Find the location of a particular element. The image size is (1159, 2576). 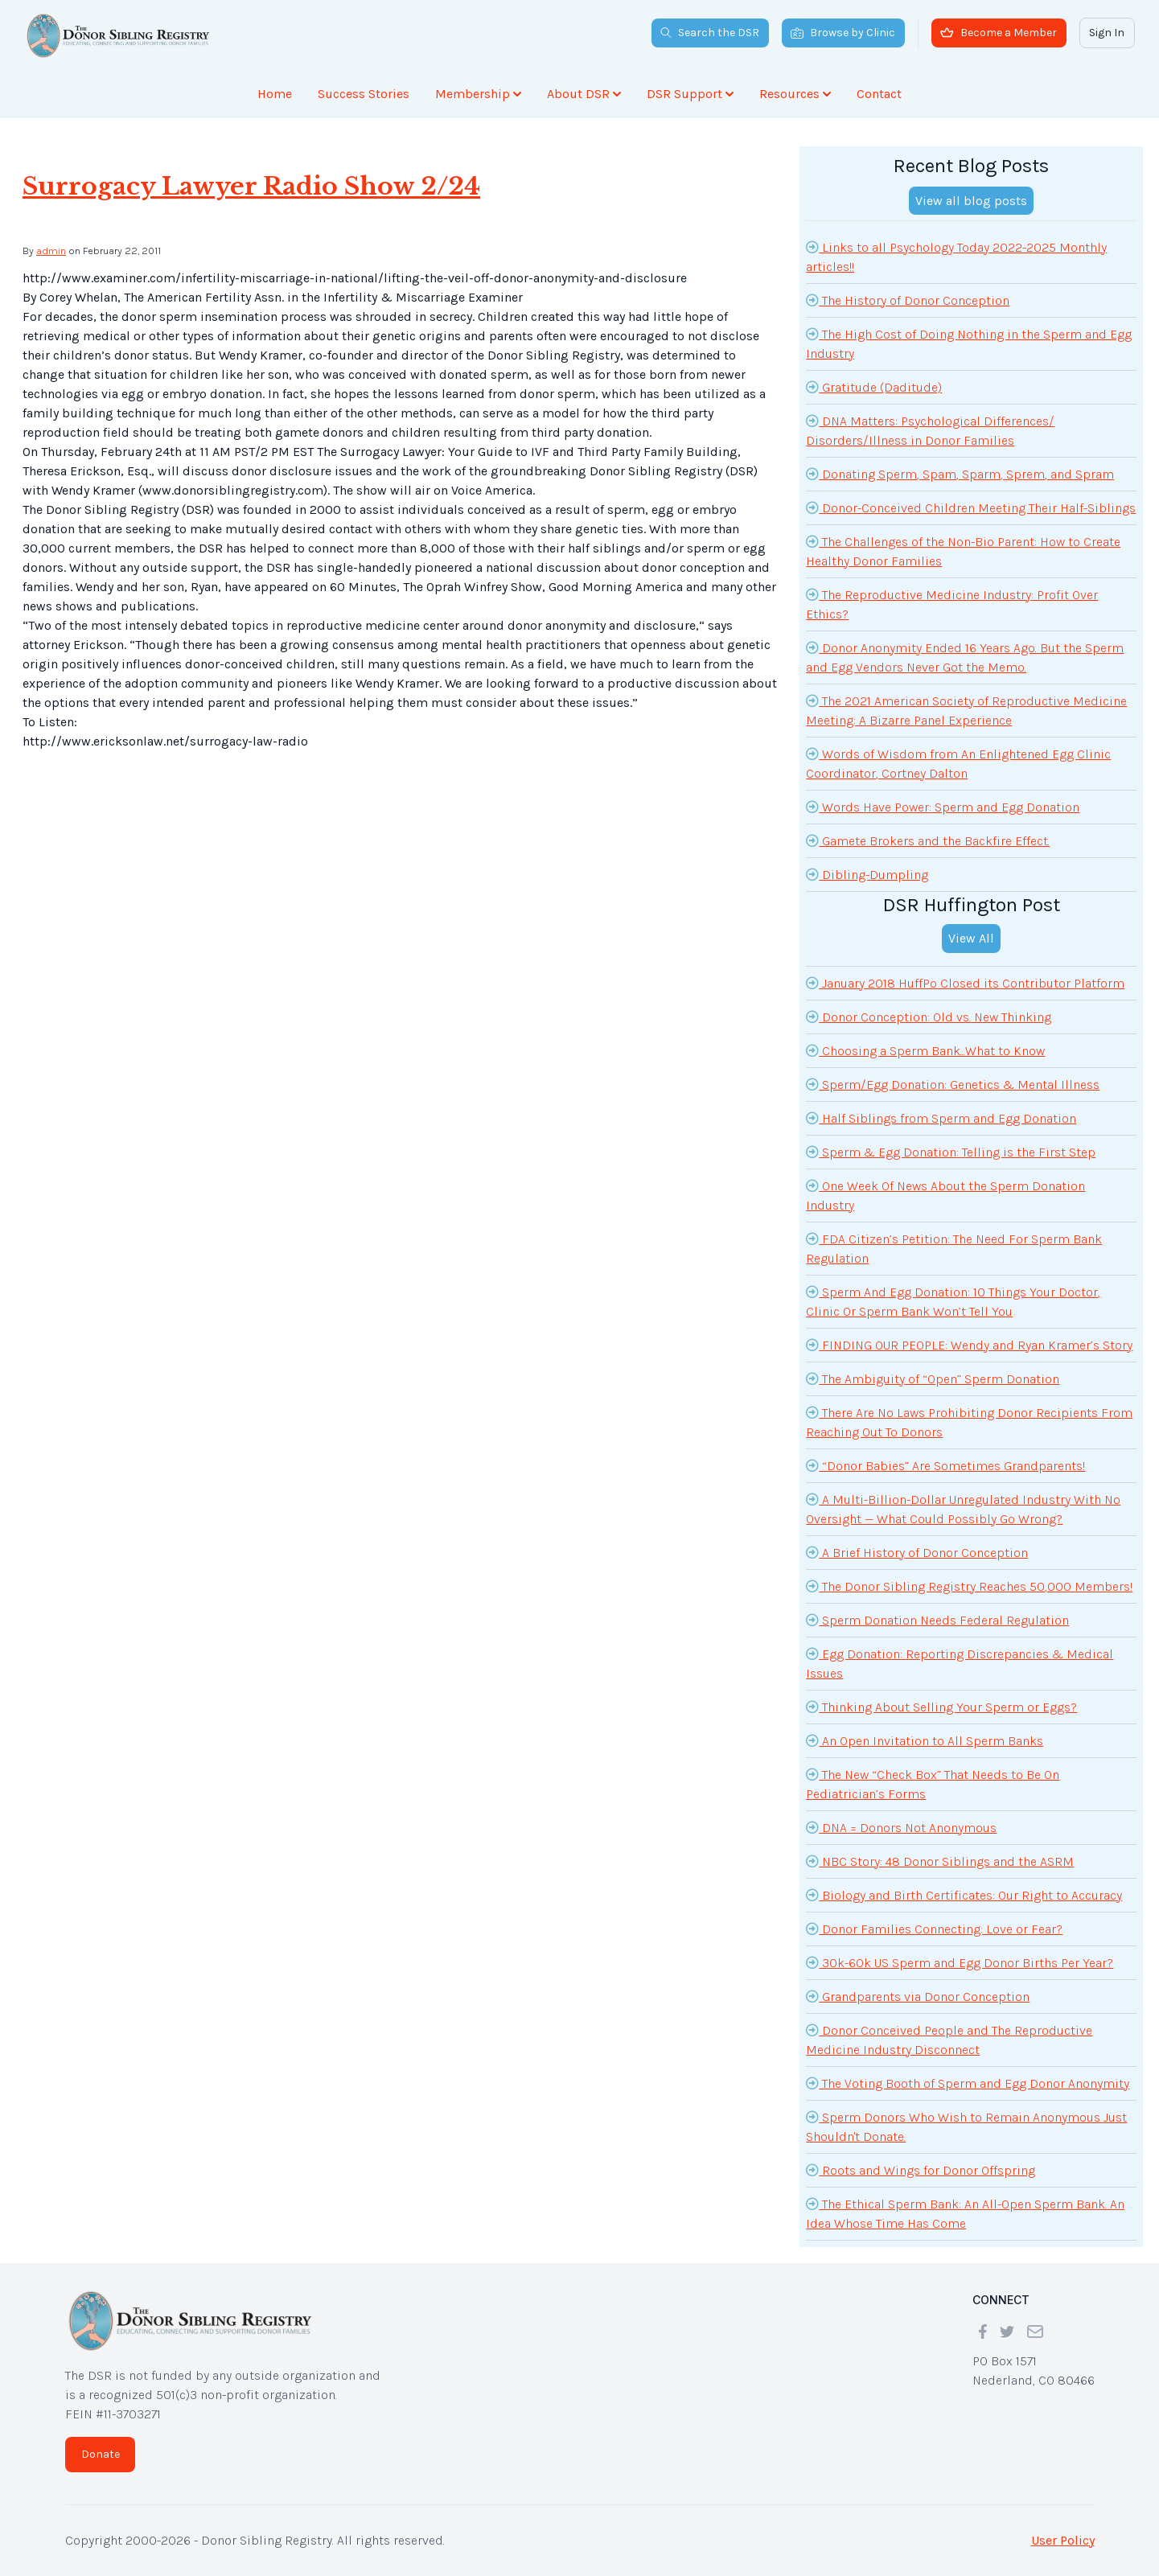

Egg Donation: Reporting Discrepancies & Medical Issues is located at coordinates (959, 1662).